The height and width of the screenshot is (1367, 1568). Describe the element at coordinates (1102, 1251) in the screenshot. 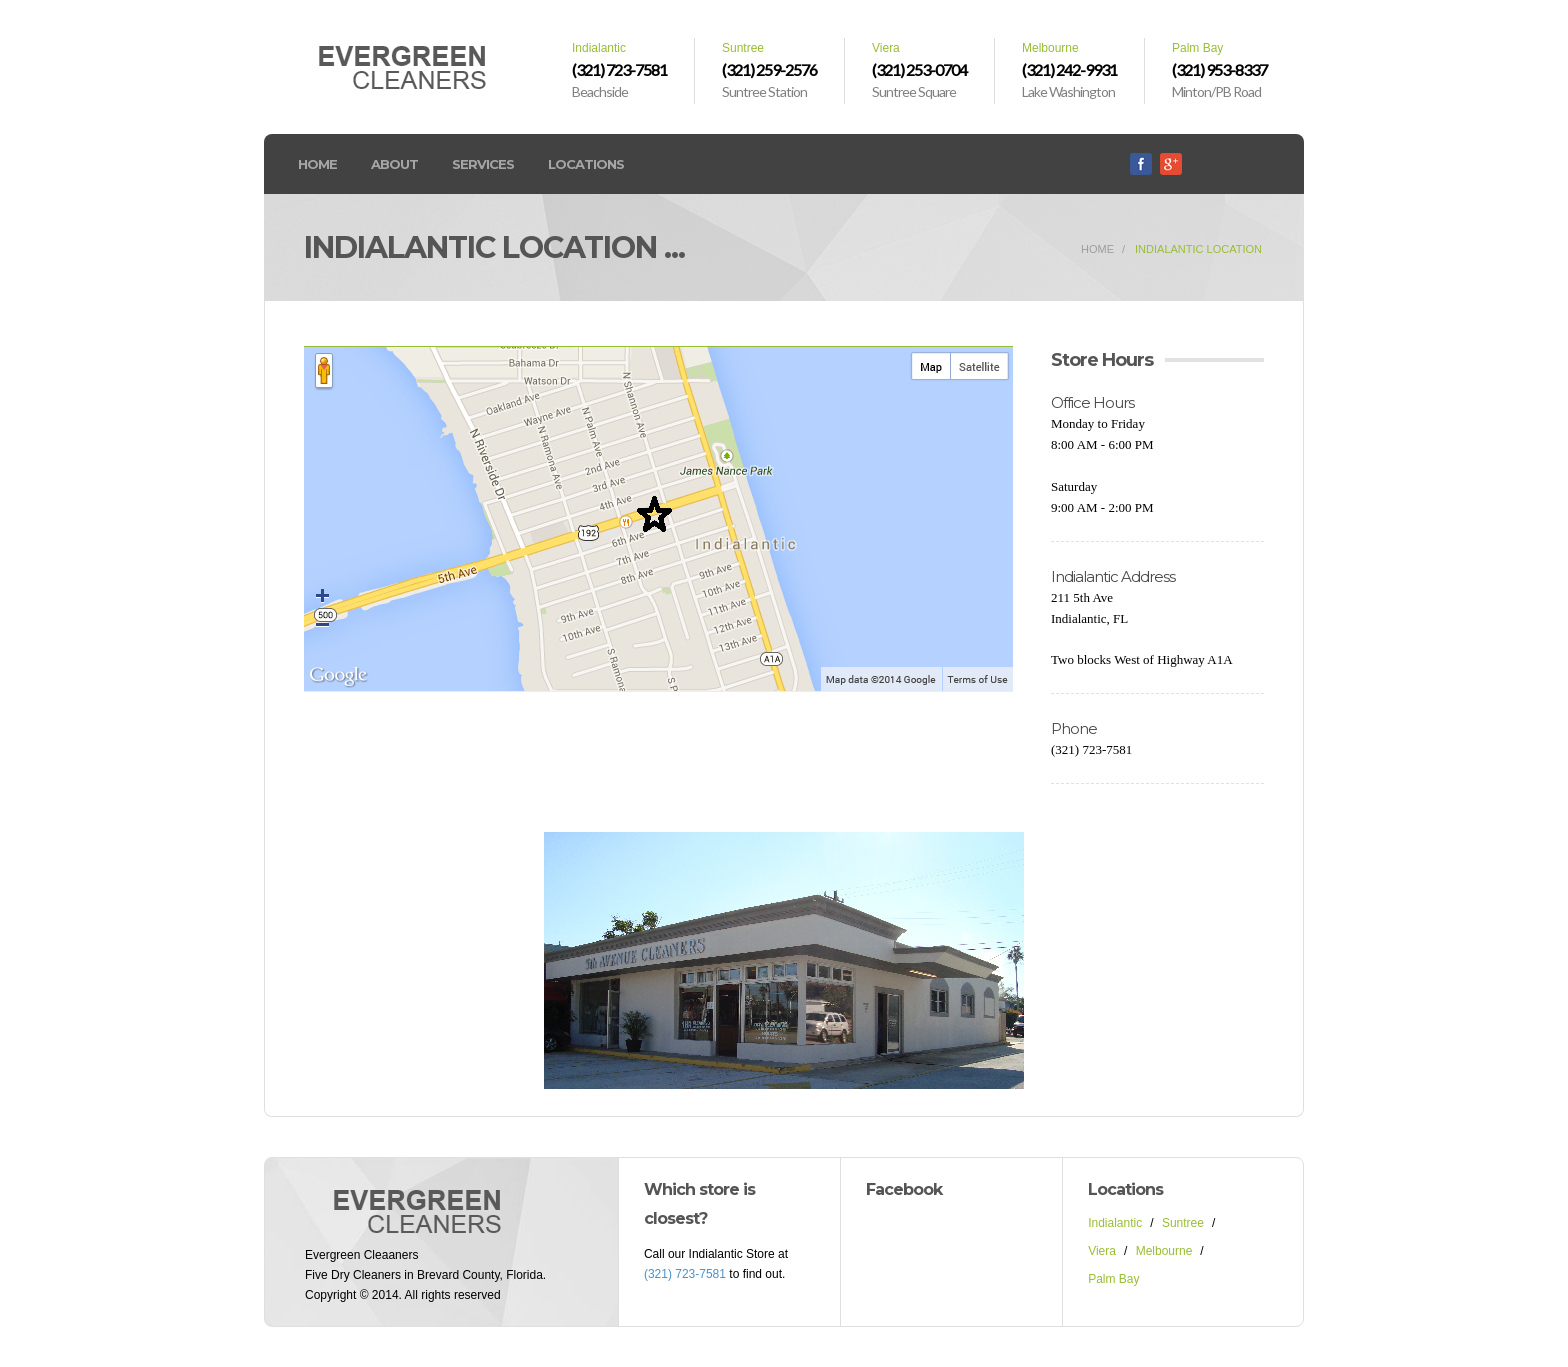

I see `Viera` at that location.